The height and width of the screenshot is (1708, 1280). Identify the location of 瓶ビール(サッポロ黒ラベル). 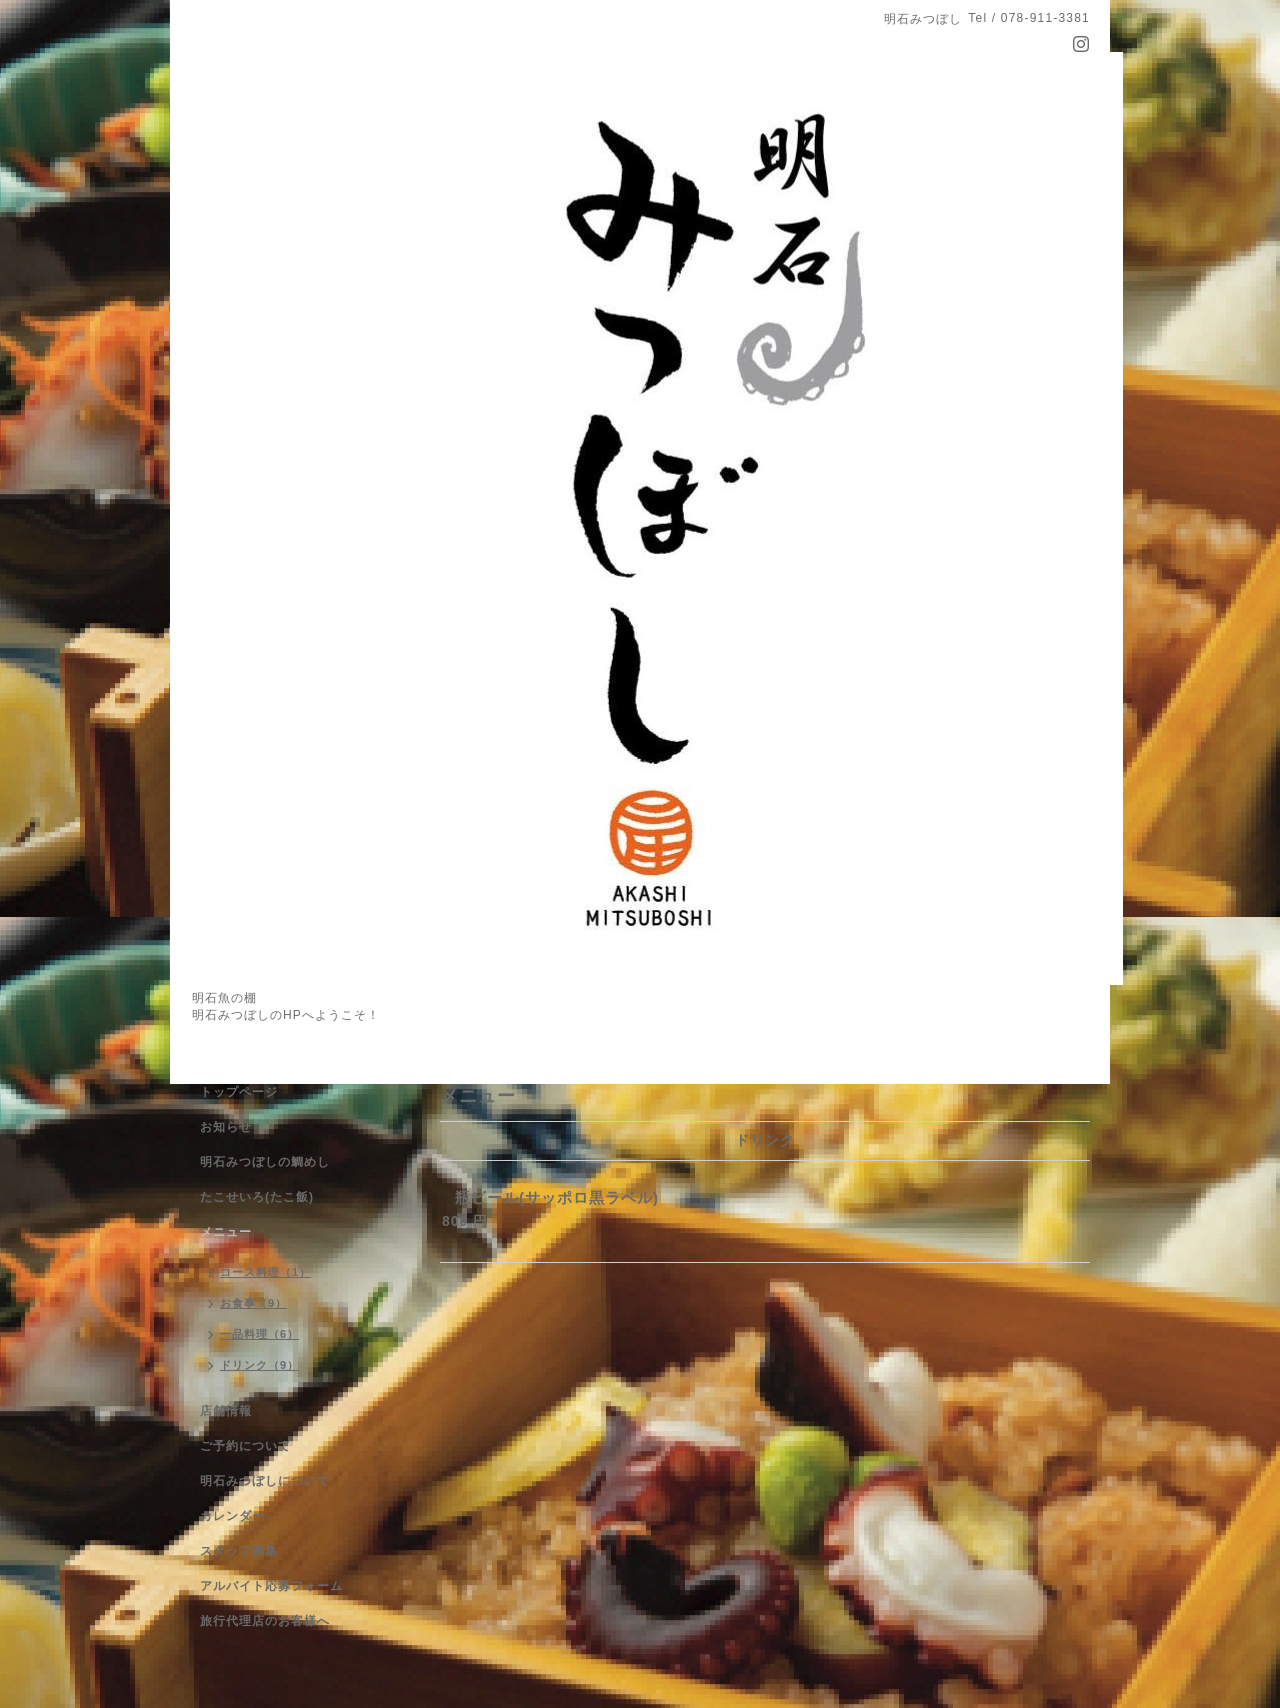
(557, 1197).